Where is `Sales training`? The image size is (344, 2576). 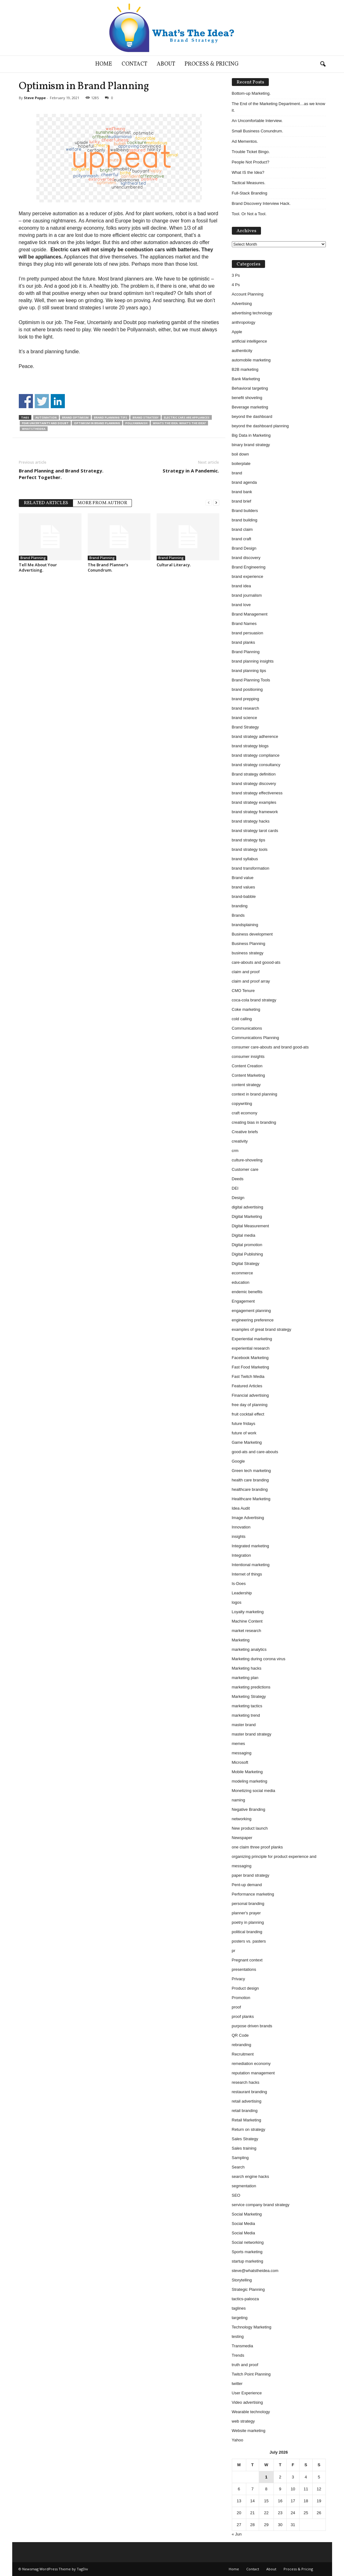 Sales training is located at coordinates (244, 2148).